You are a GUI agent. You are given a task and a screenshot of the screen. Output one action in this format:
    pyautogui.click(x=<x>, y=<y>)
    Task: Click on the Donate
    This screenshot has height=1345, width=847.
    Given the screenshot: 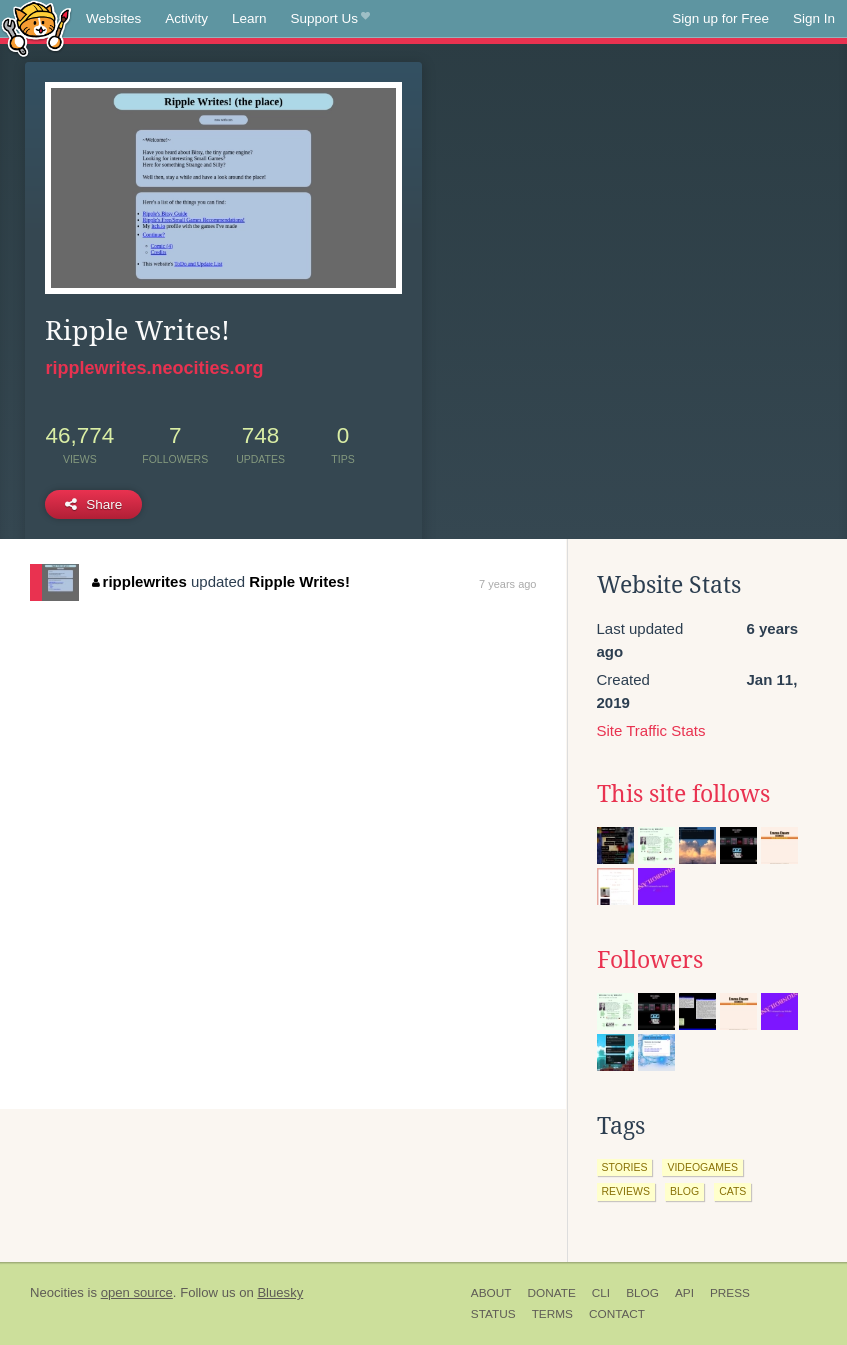 What is the action you would take?
    pyautogui.click(x=551, y=1293)
    